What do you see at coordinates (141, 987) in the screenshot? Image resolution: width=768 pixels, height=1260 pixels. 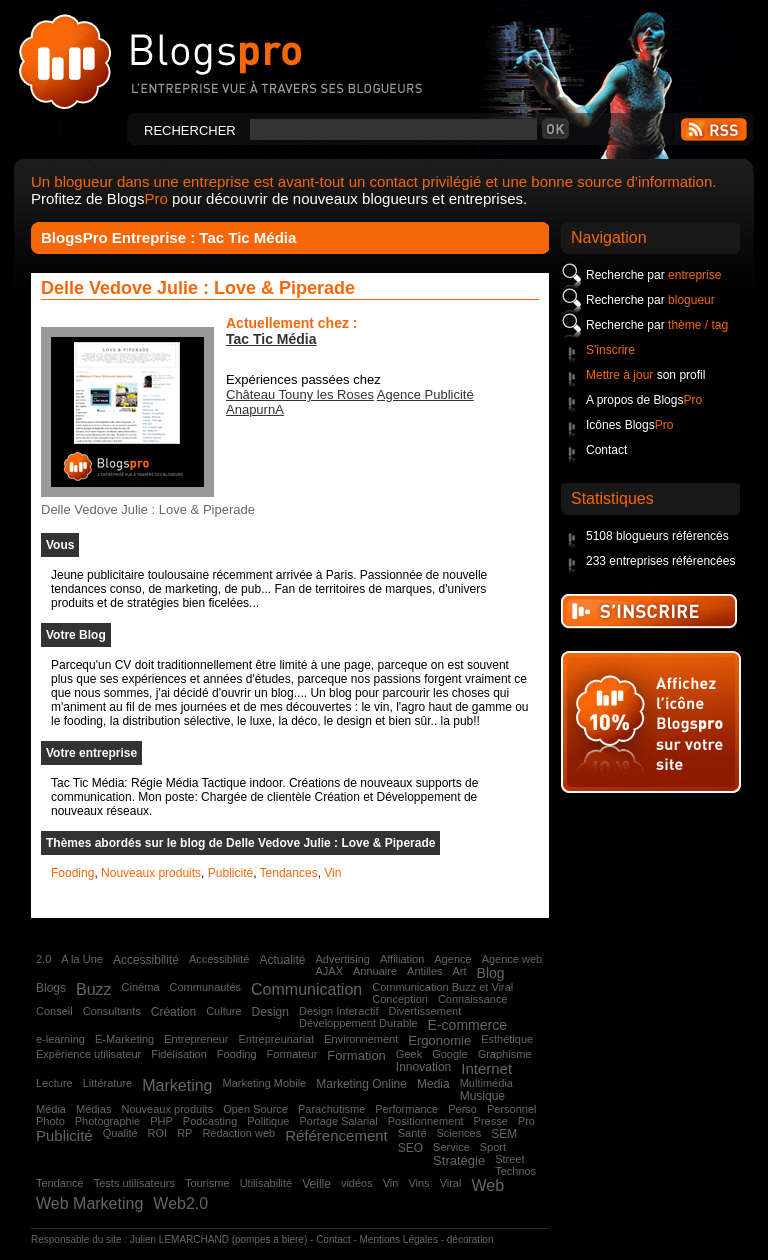 I see `Cinéma` at bounding box center [141, 987].